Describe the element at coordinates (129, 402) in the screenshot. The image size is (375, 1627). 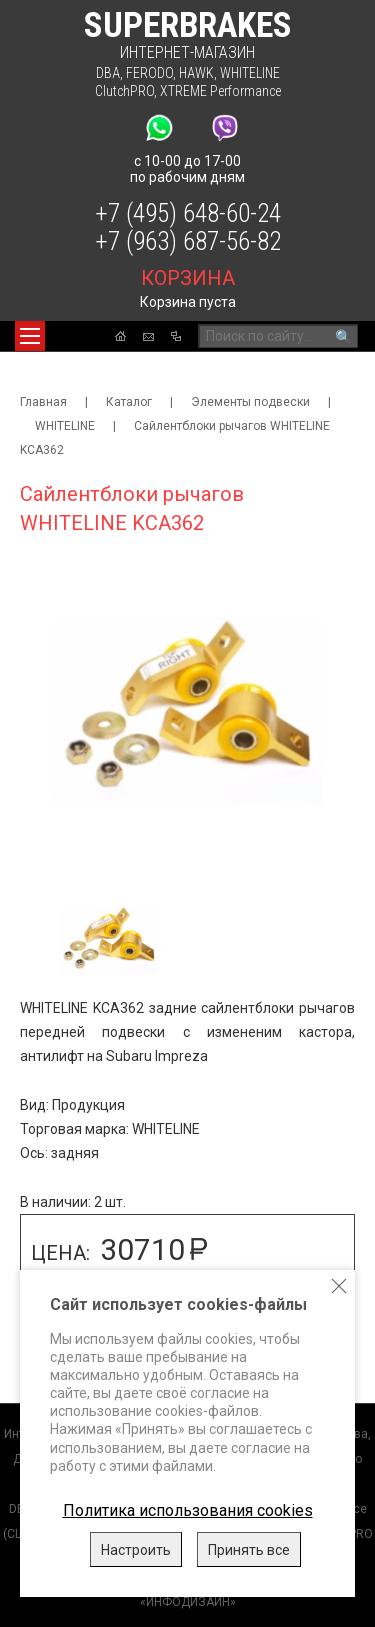
I see `Каталог` at that location.